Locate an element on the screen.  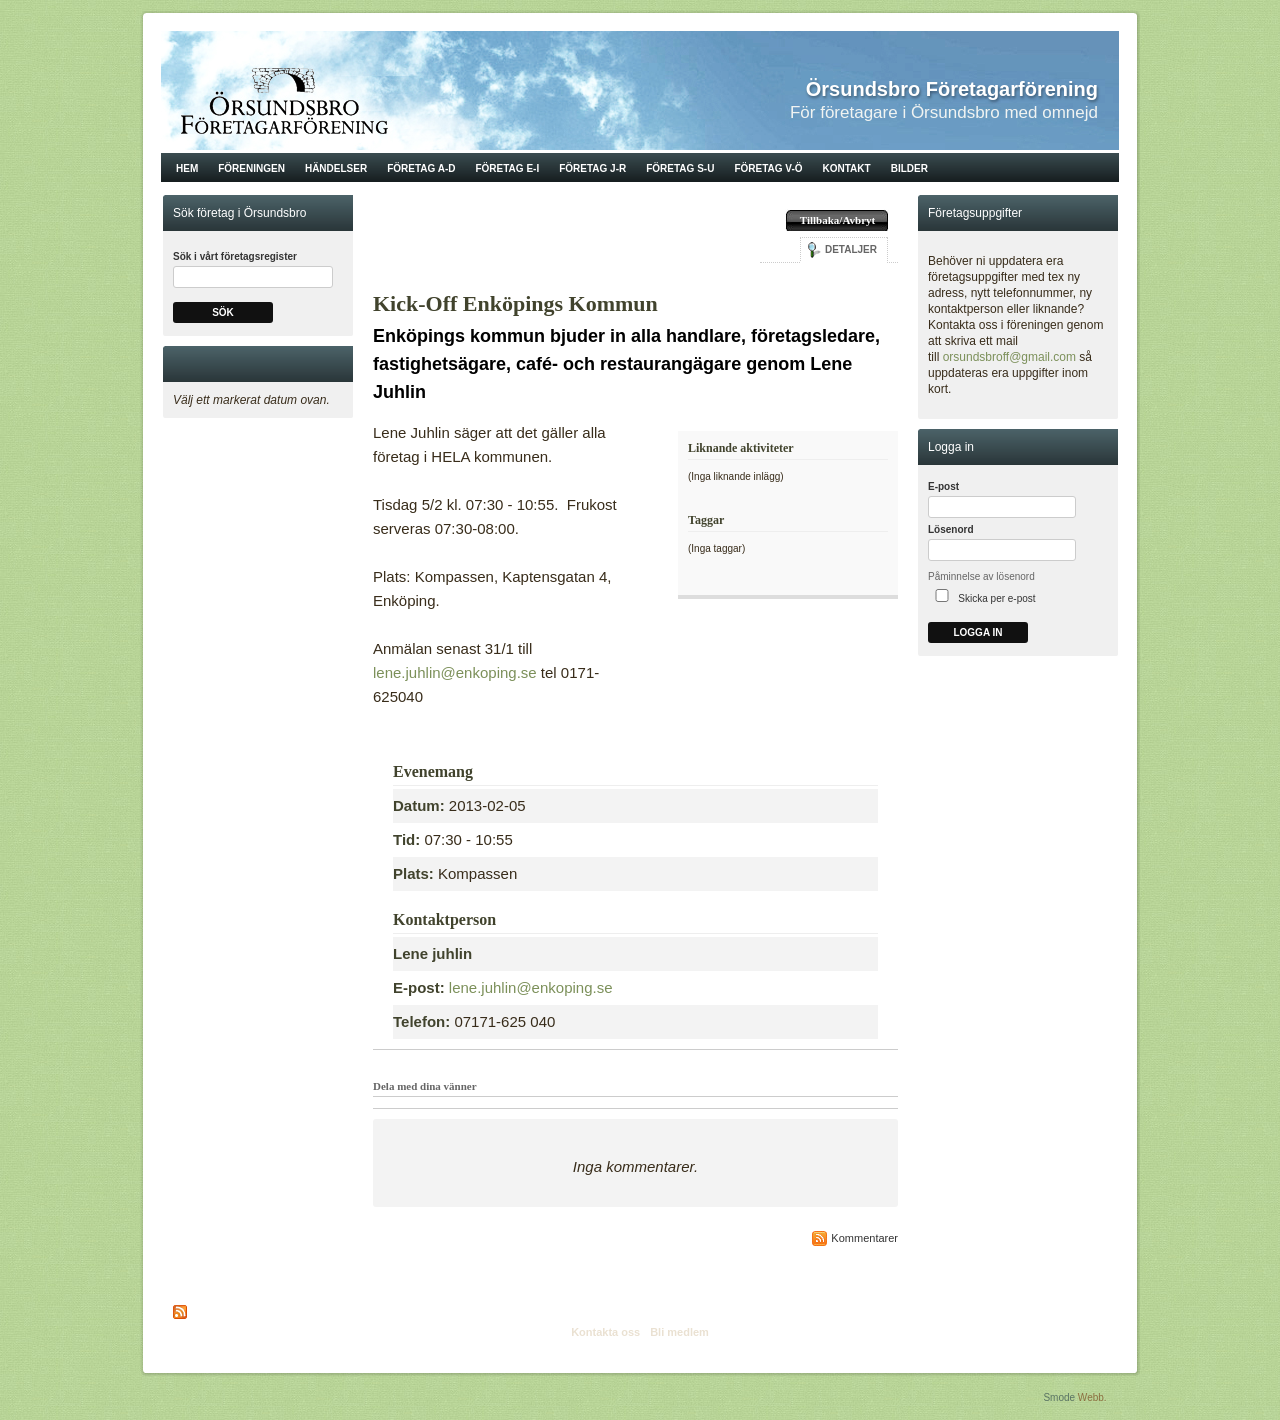
Lösenord is located at coordinates (951, 529).